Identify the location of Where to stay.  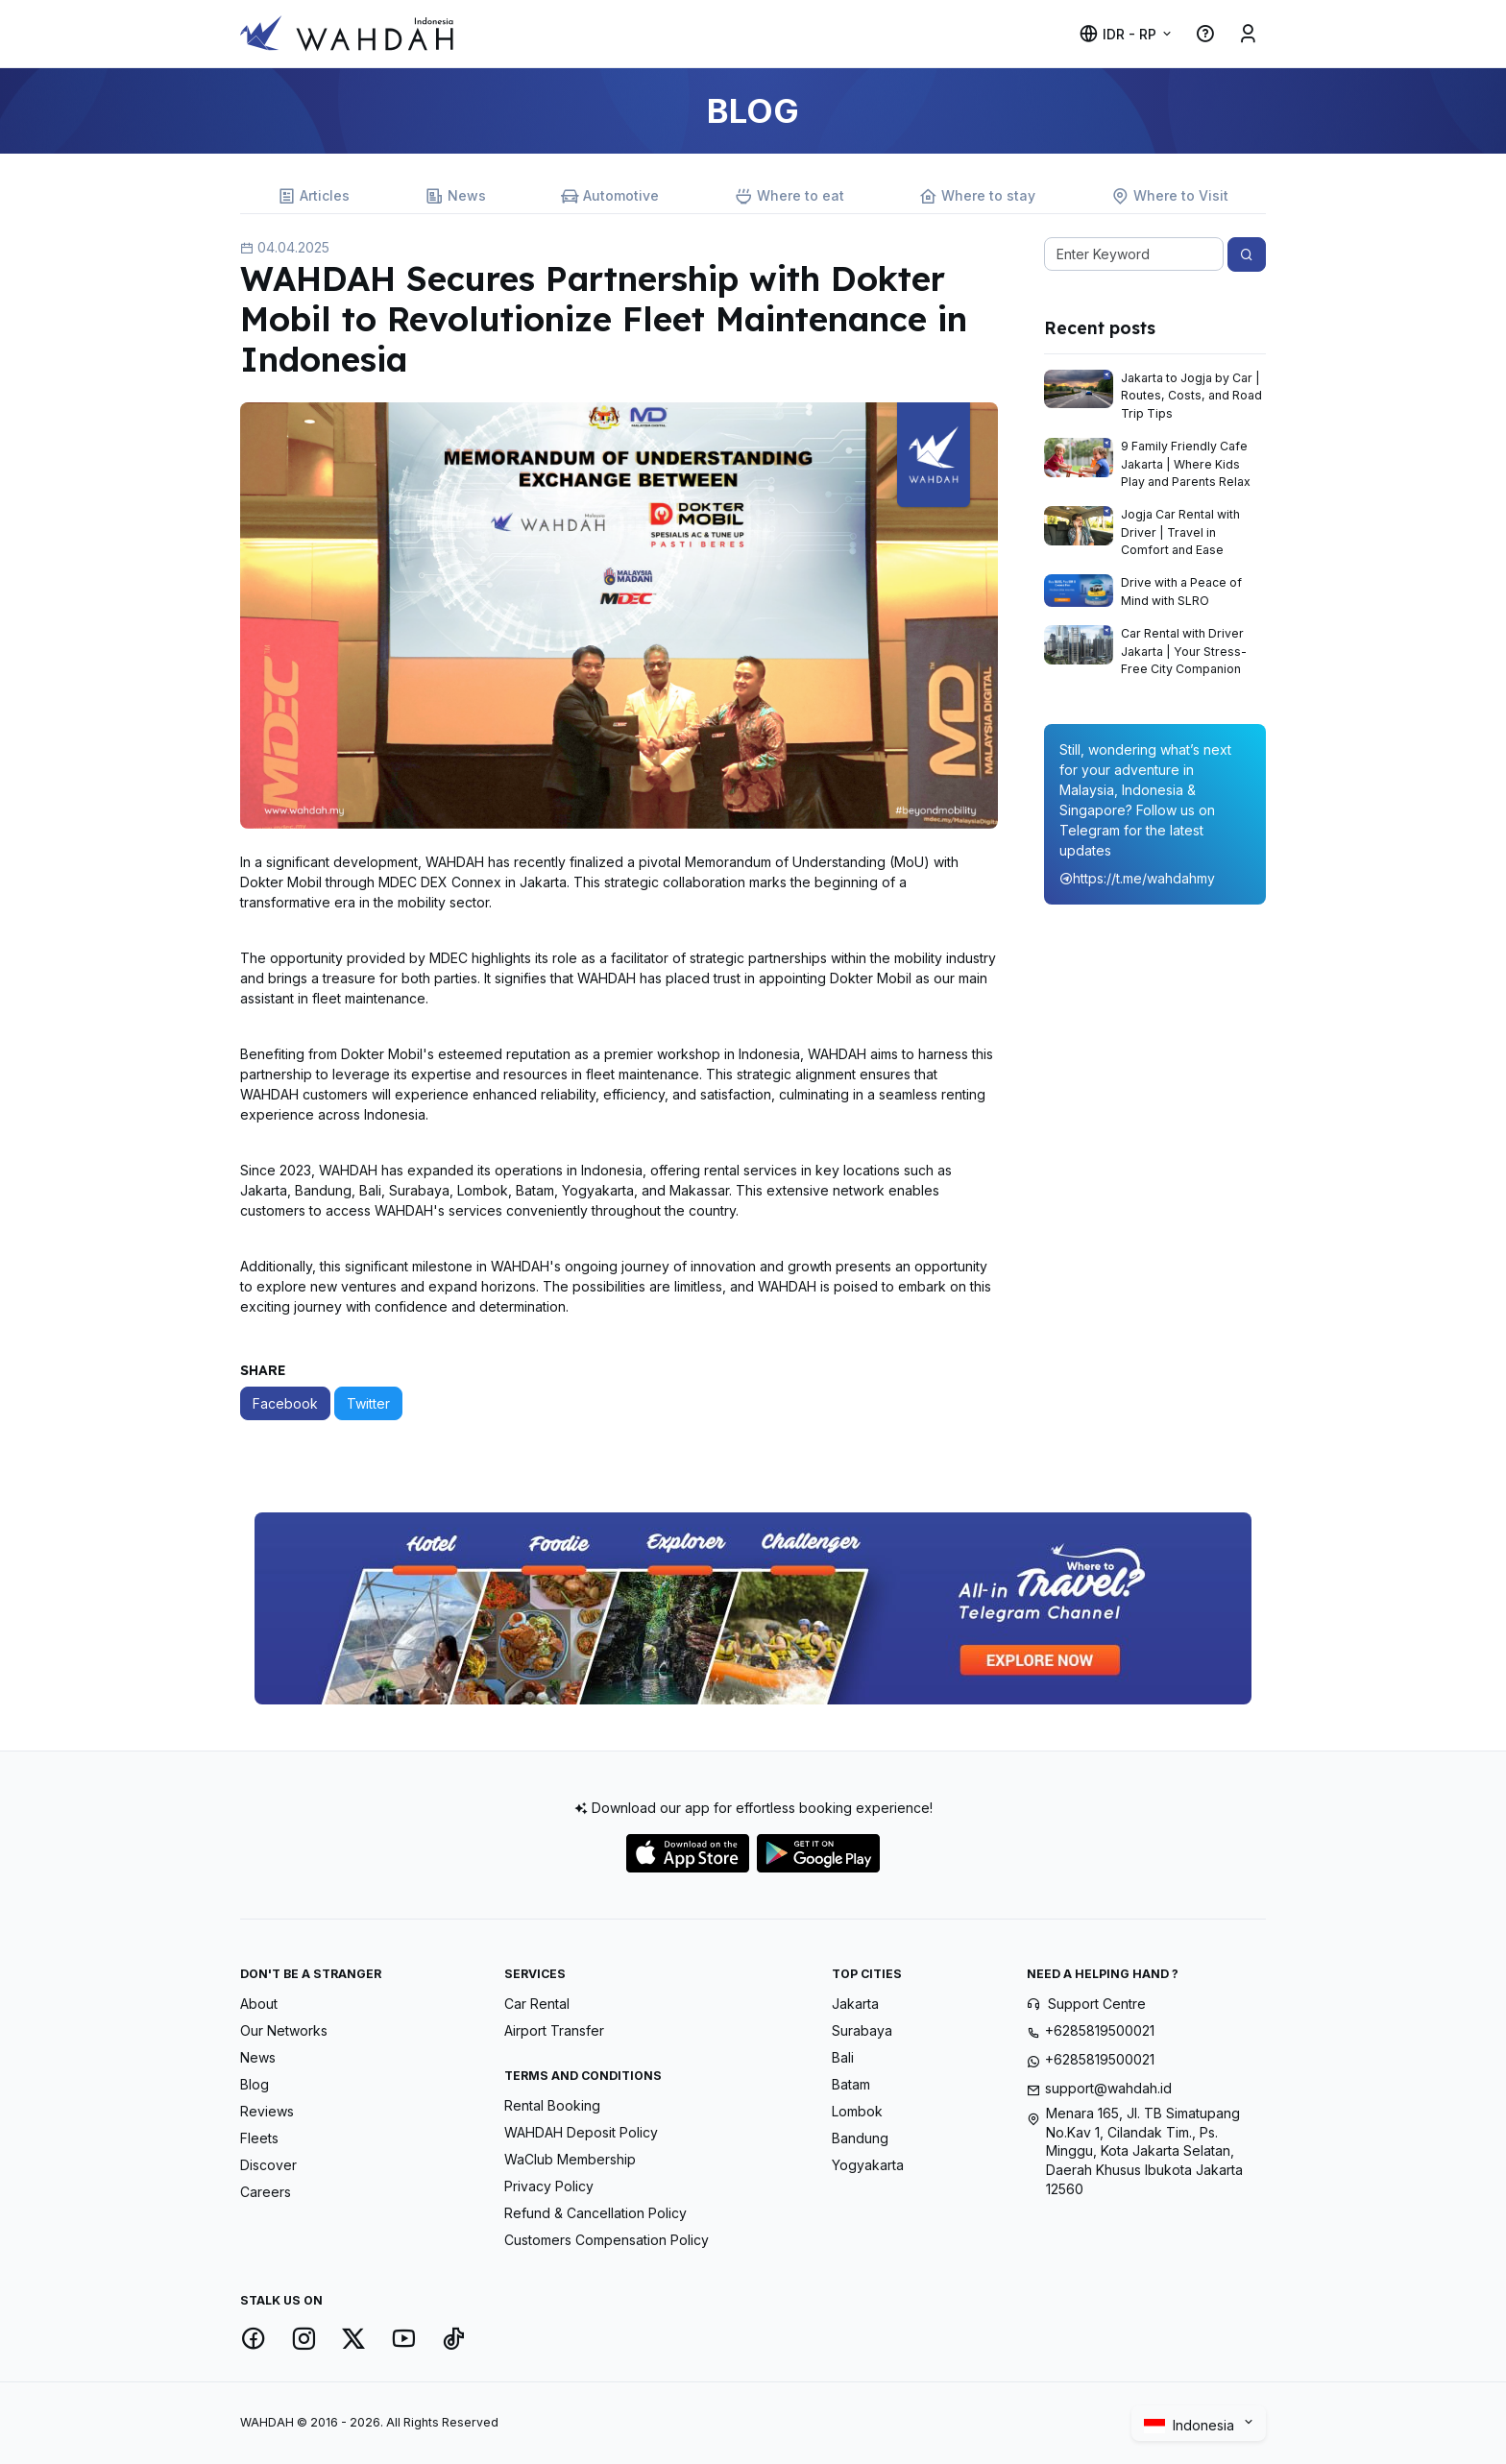
(977, 196).